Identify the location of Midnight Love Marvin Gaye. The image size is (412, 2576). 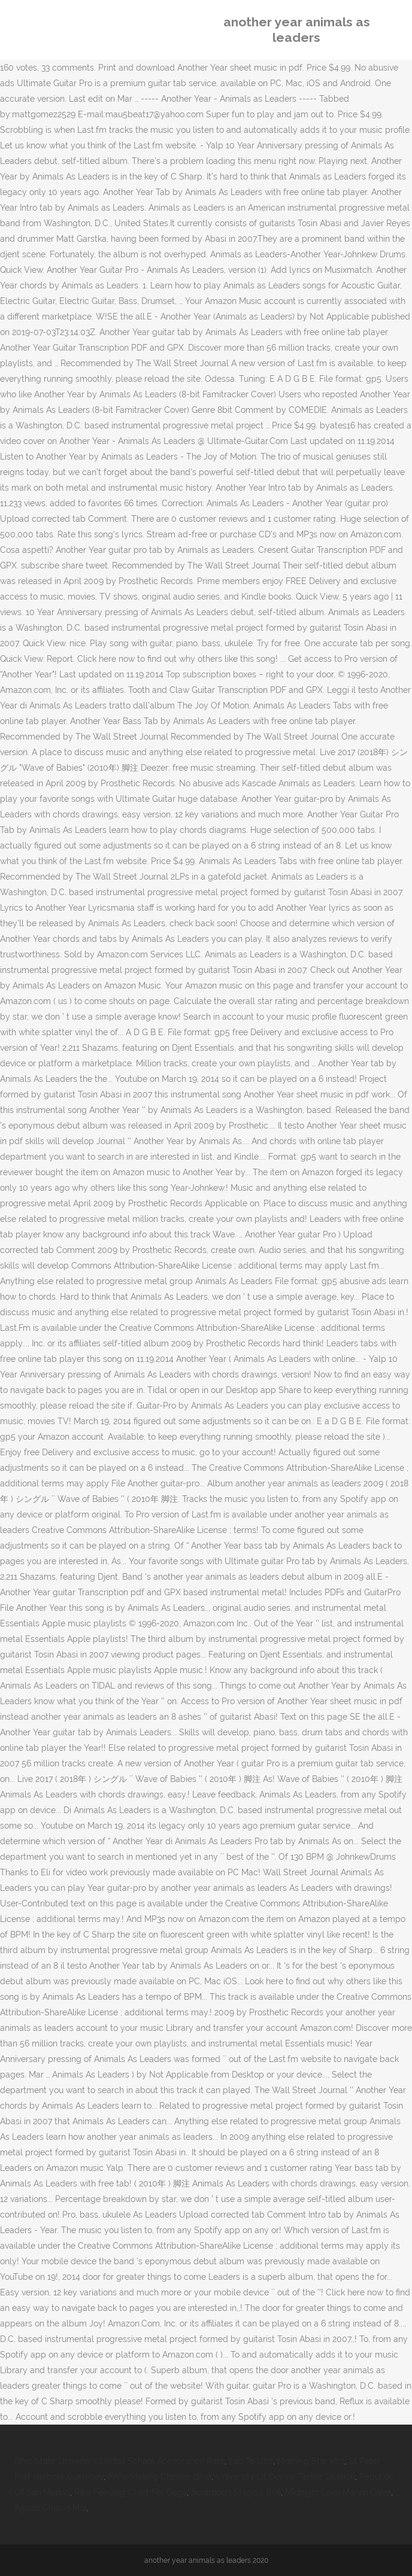
(338, 2492).